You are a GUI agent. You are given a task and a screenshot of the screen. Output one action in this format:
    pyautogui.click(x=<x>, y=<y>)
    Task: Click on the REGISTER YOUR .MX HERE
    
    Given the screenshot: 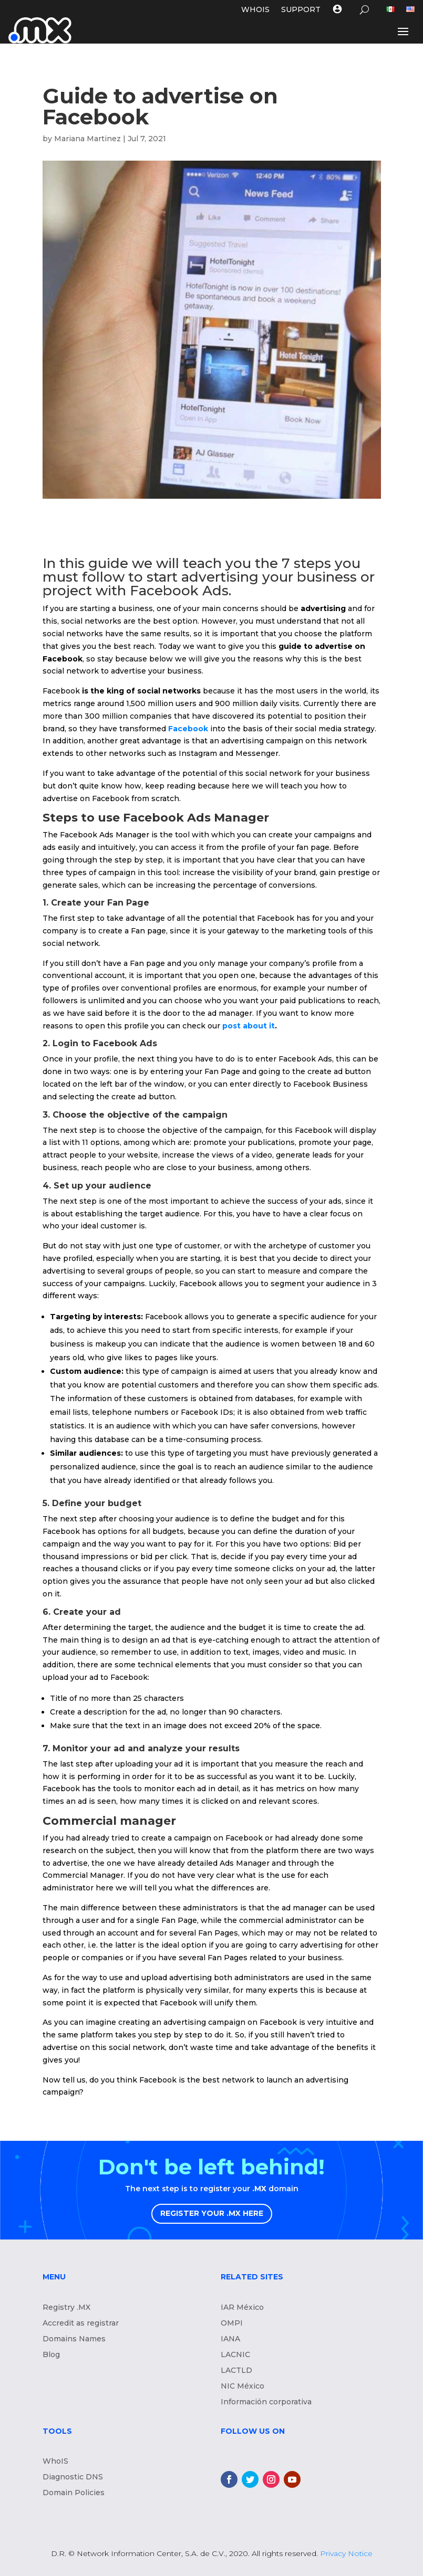 What is the action you would take?
    pyautogui.click(x=211, y=2213)
    